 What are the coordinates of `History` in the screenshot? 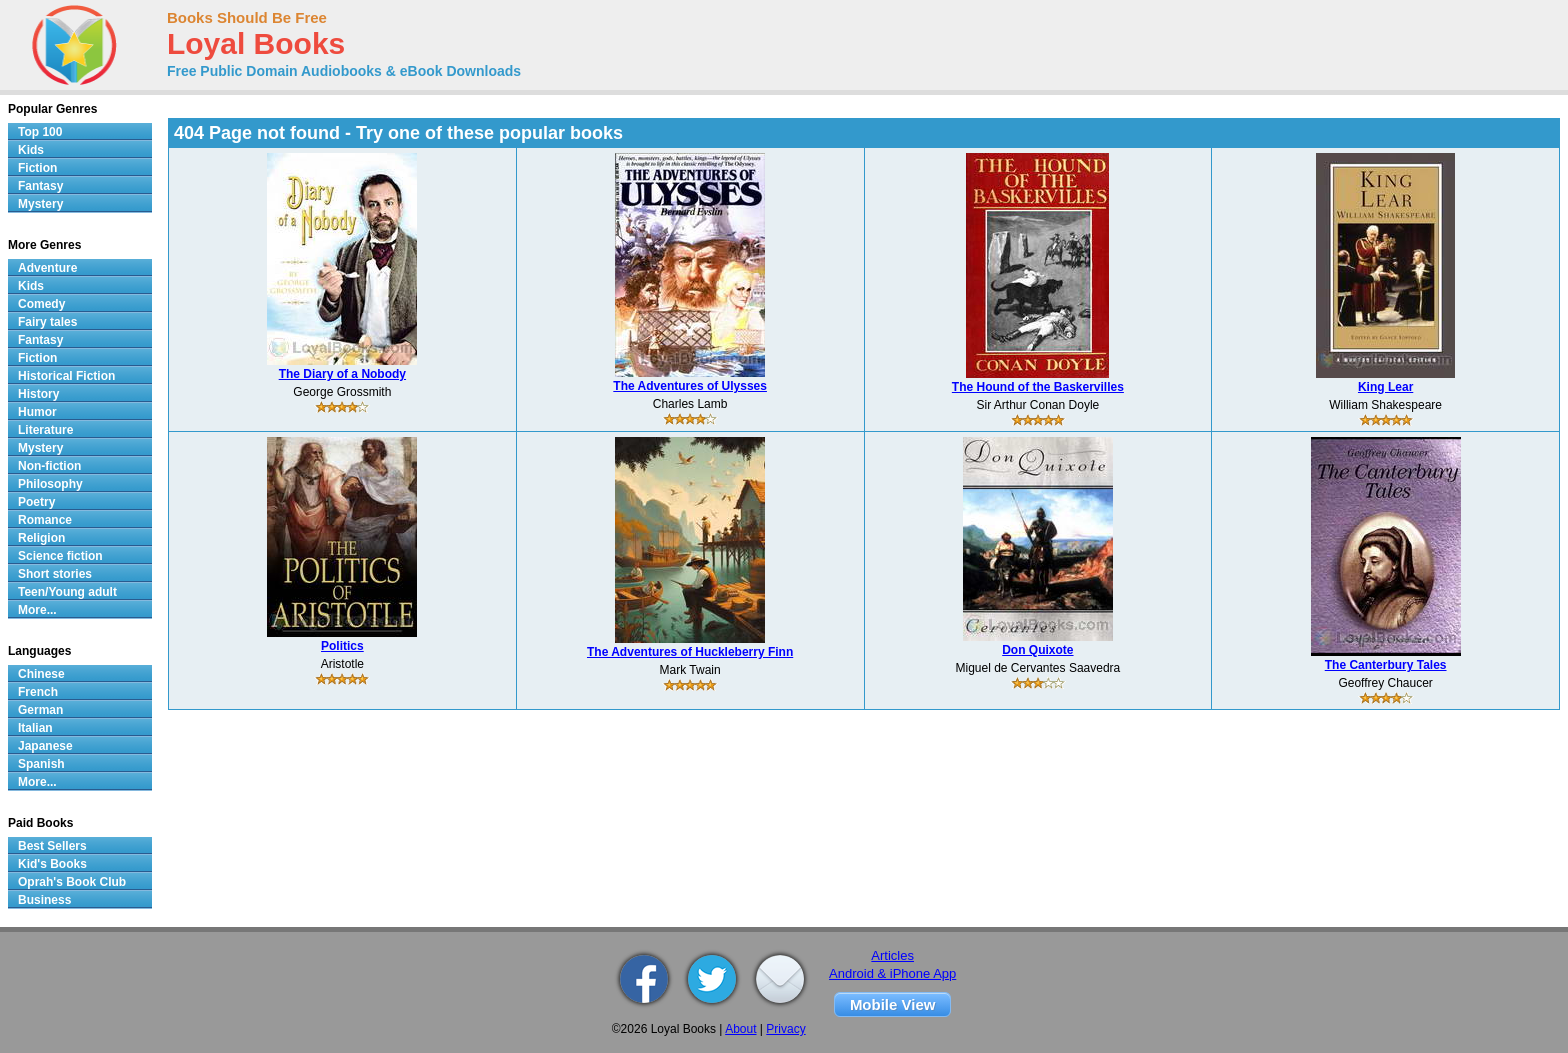 It's located at (38, 394).